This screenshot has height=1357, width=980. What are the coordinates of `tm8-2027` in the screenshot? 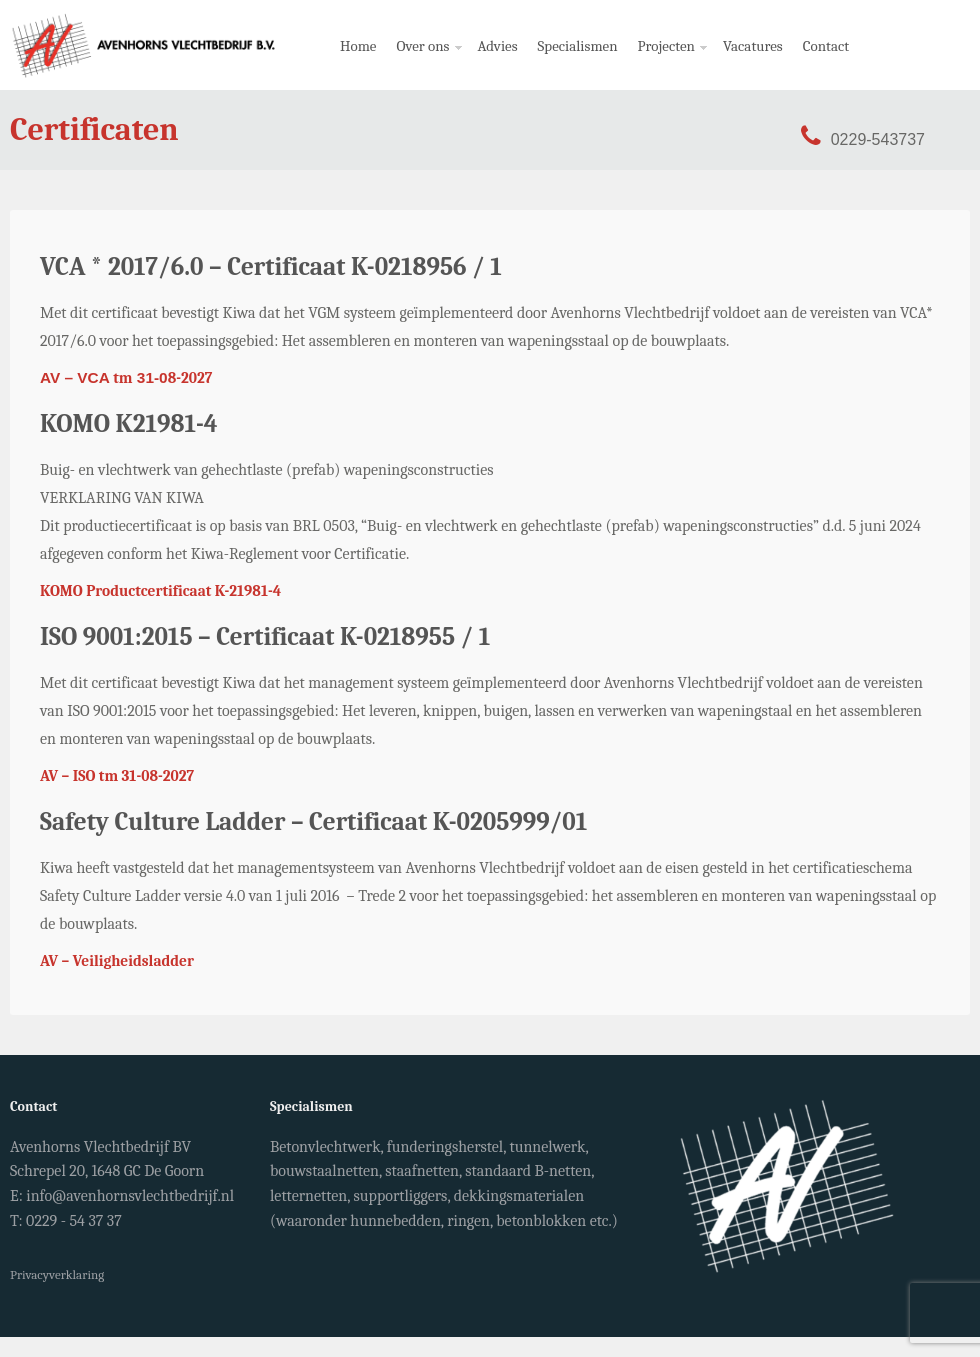 It's located at (126, 378).